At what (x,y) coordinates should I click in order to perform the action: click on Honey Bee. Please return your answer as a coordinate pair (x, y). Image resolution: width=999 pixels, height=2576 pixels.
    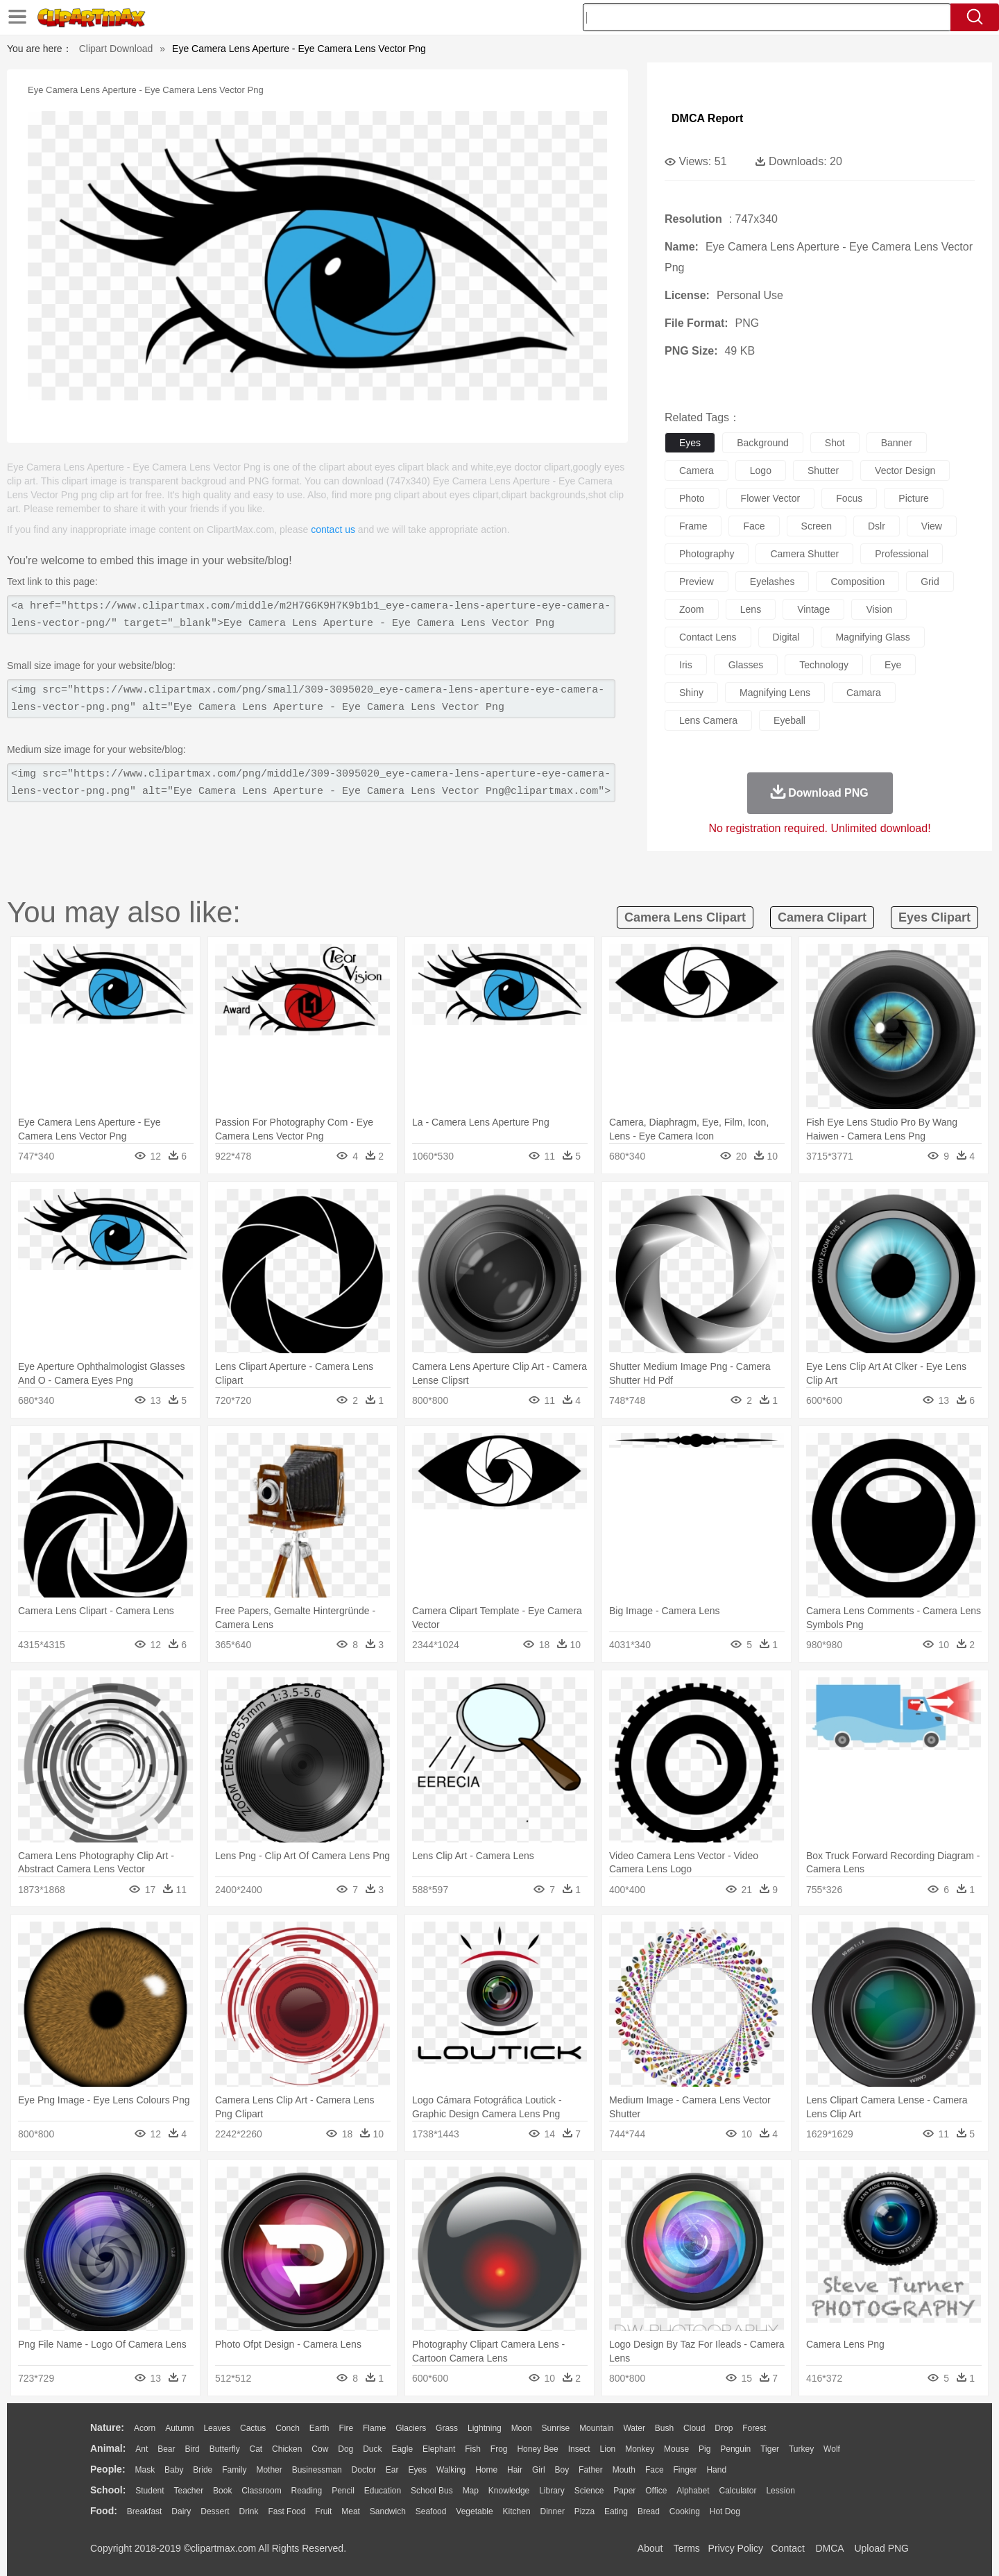
    Looking at the image, I should click on (537, 2449).